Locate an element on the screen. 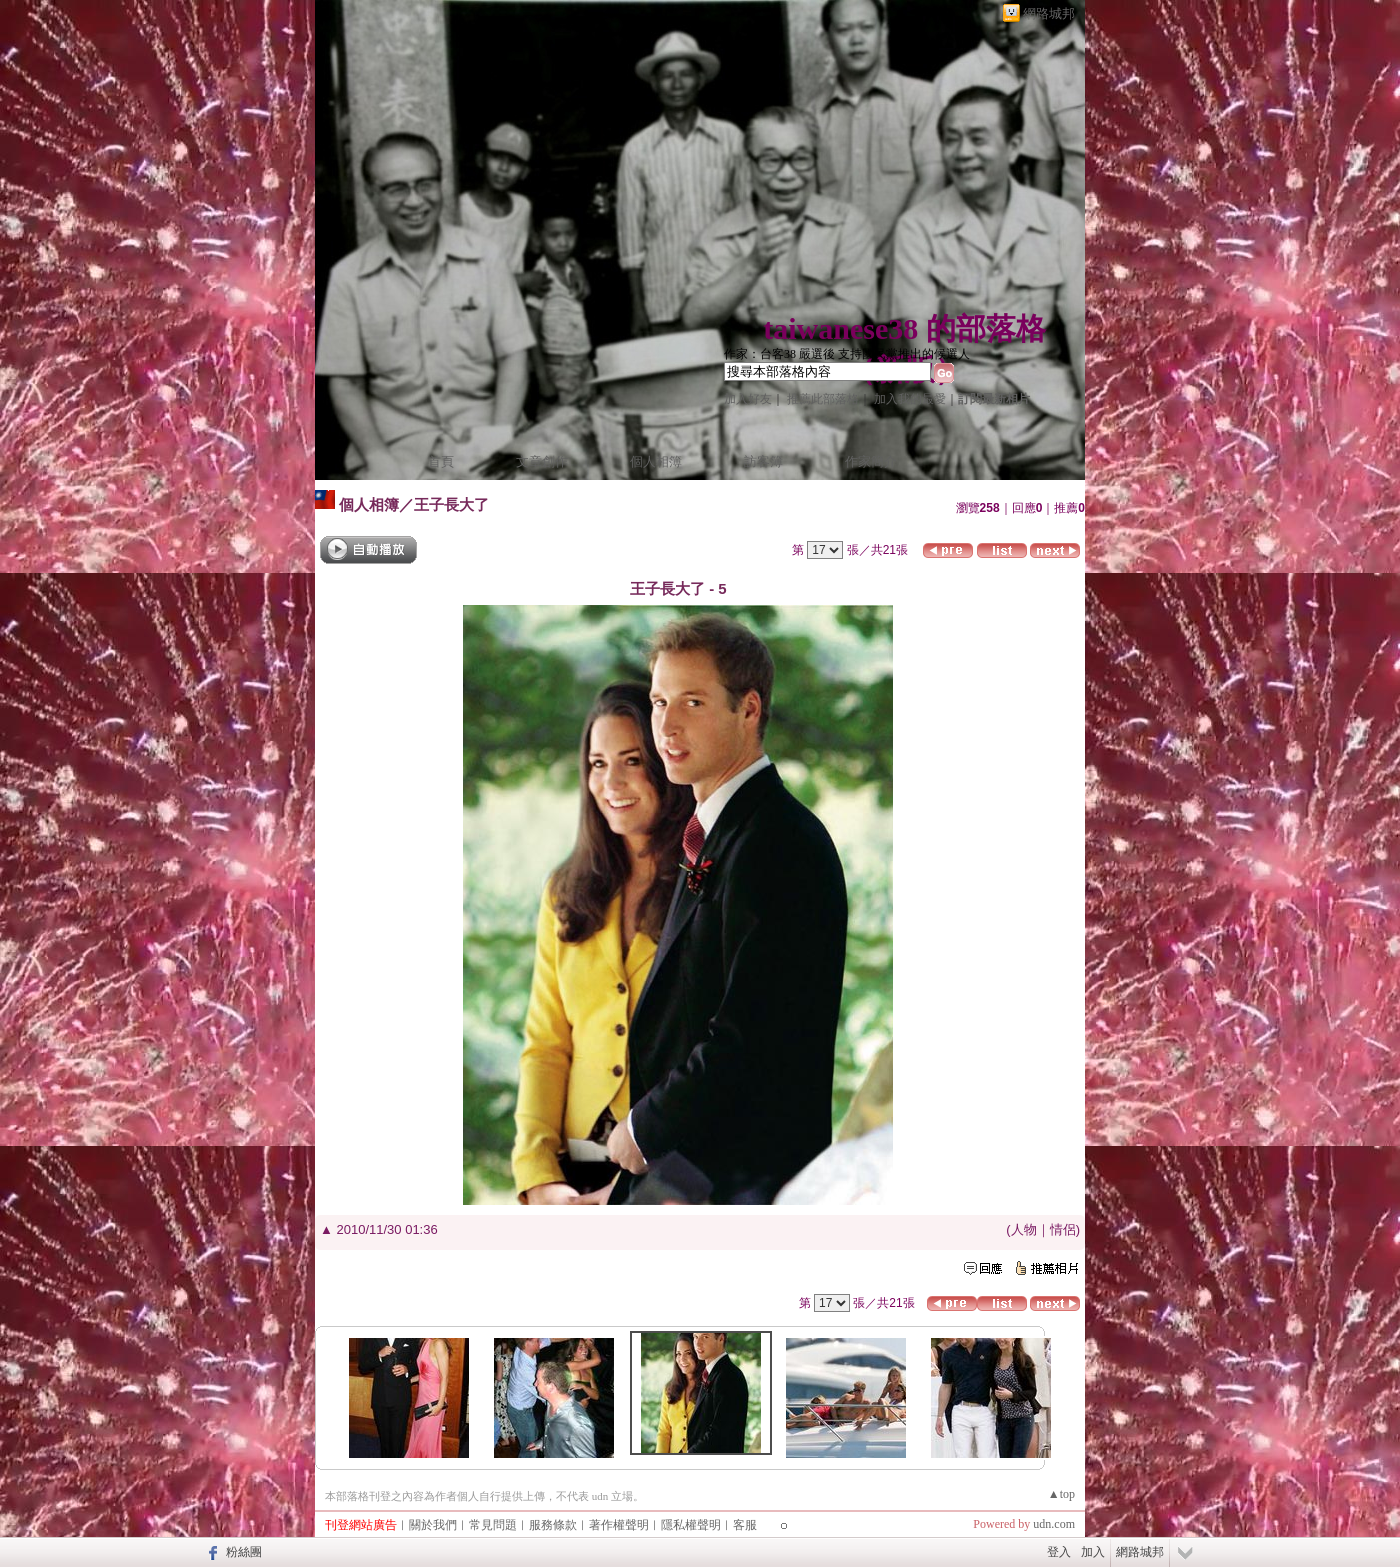 This screenshot has width=1400, height=1567. 服務條款 is located at coordinates (553, 1525).